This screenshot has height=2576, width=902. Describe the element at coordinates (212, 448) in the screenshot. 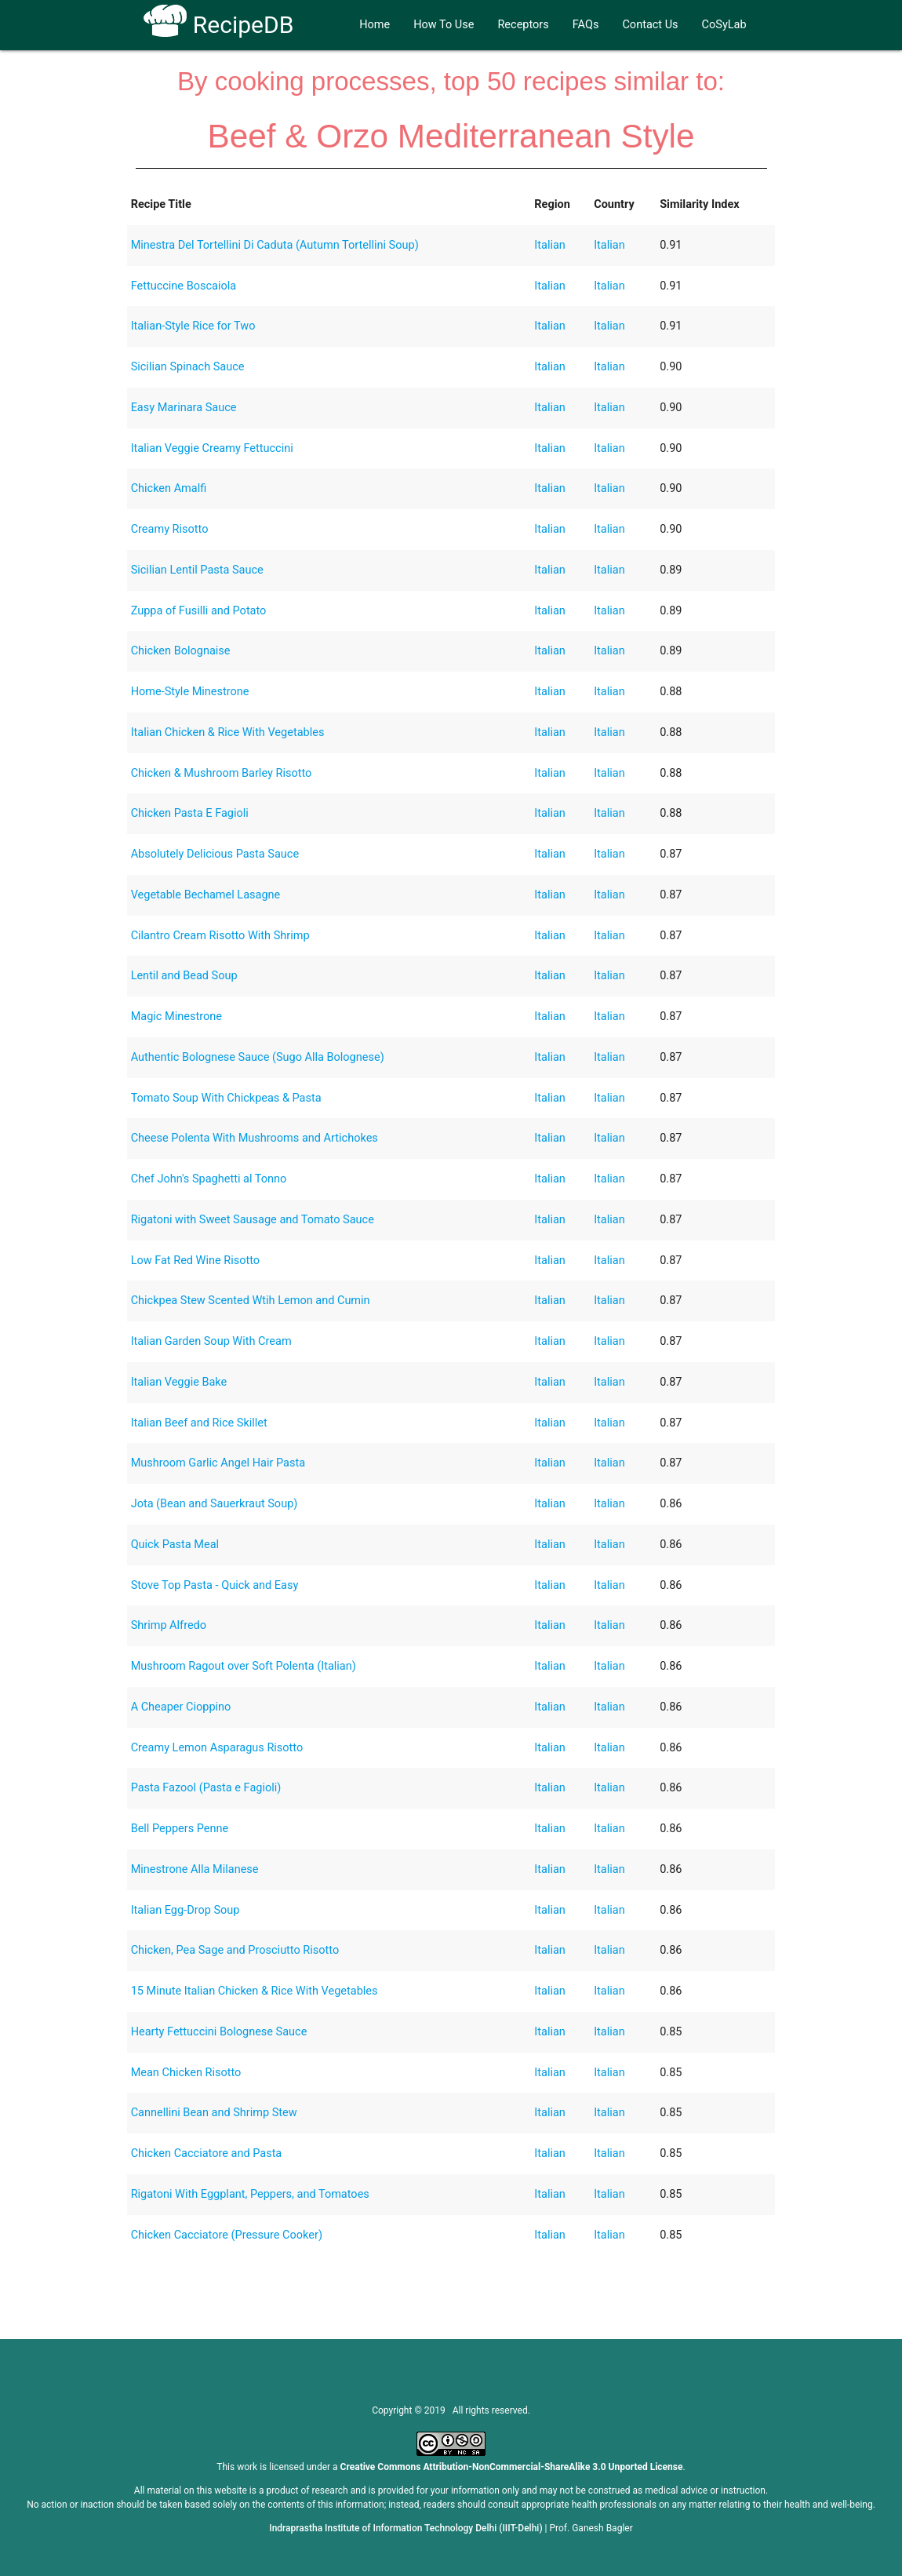

I see `Italian Veggie Creamy Fettuccini` at that location.